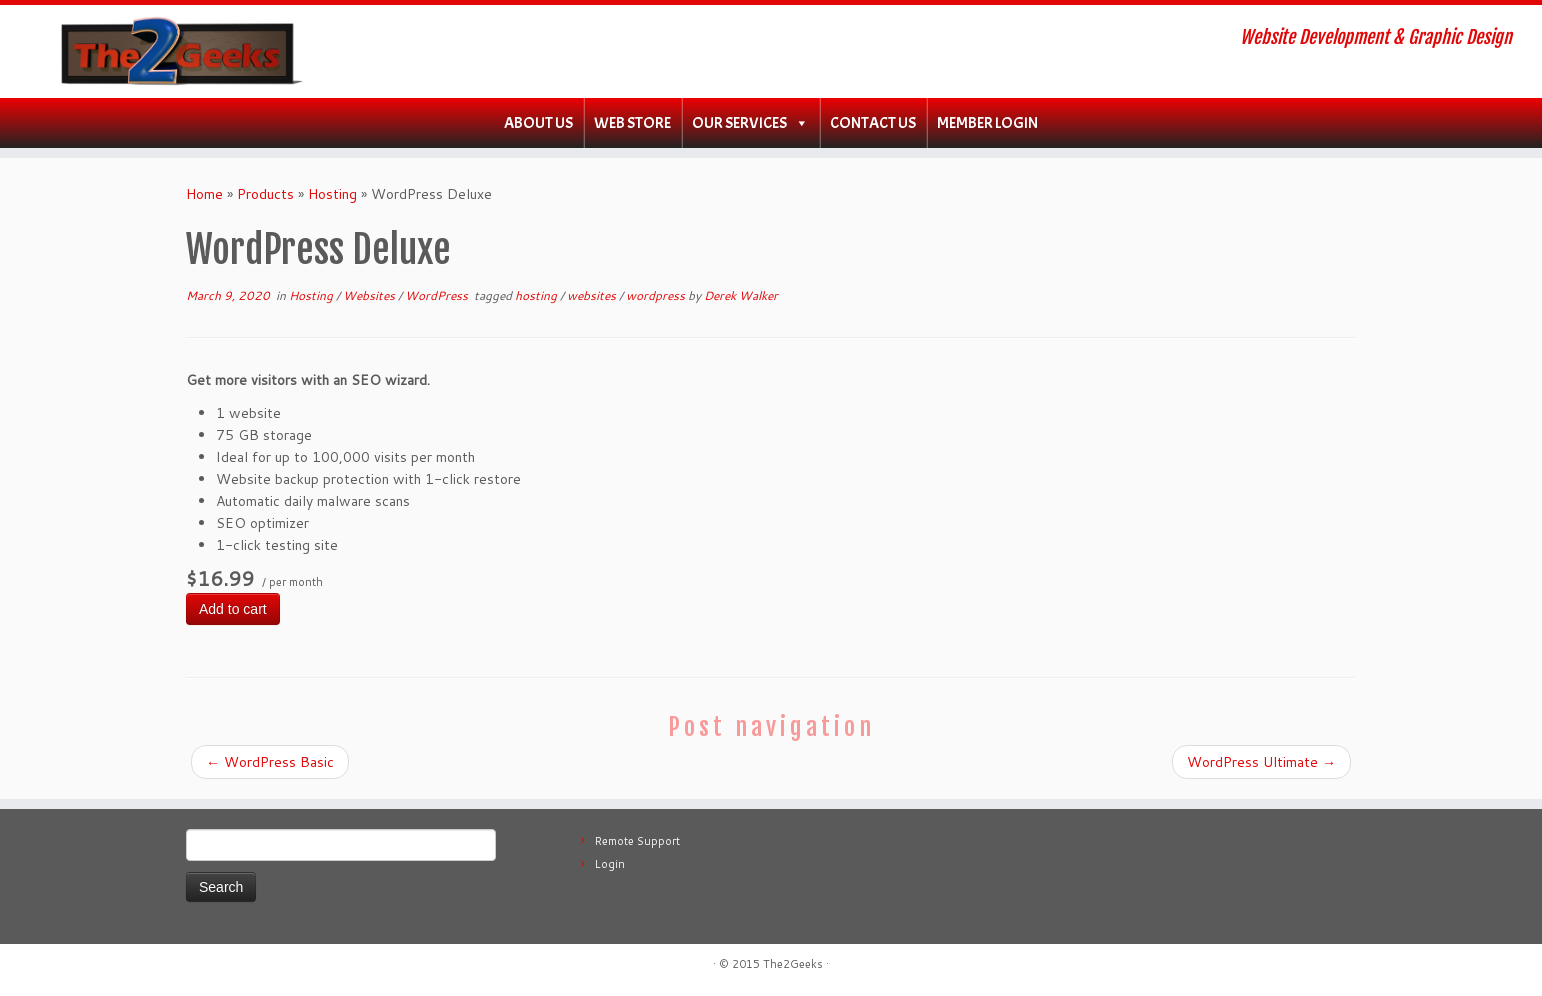 Image resolution: width=1542 pixels, height=996 pixels. Describe the element at coordinates (739, 123) in the screenshot. I see `Our Services` at that location.